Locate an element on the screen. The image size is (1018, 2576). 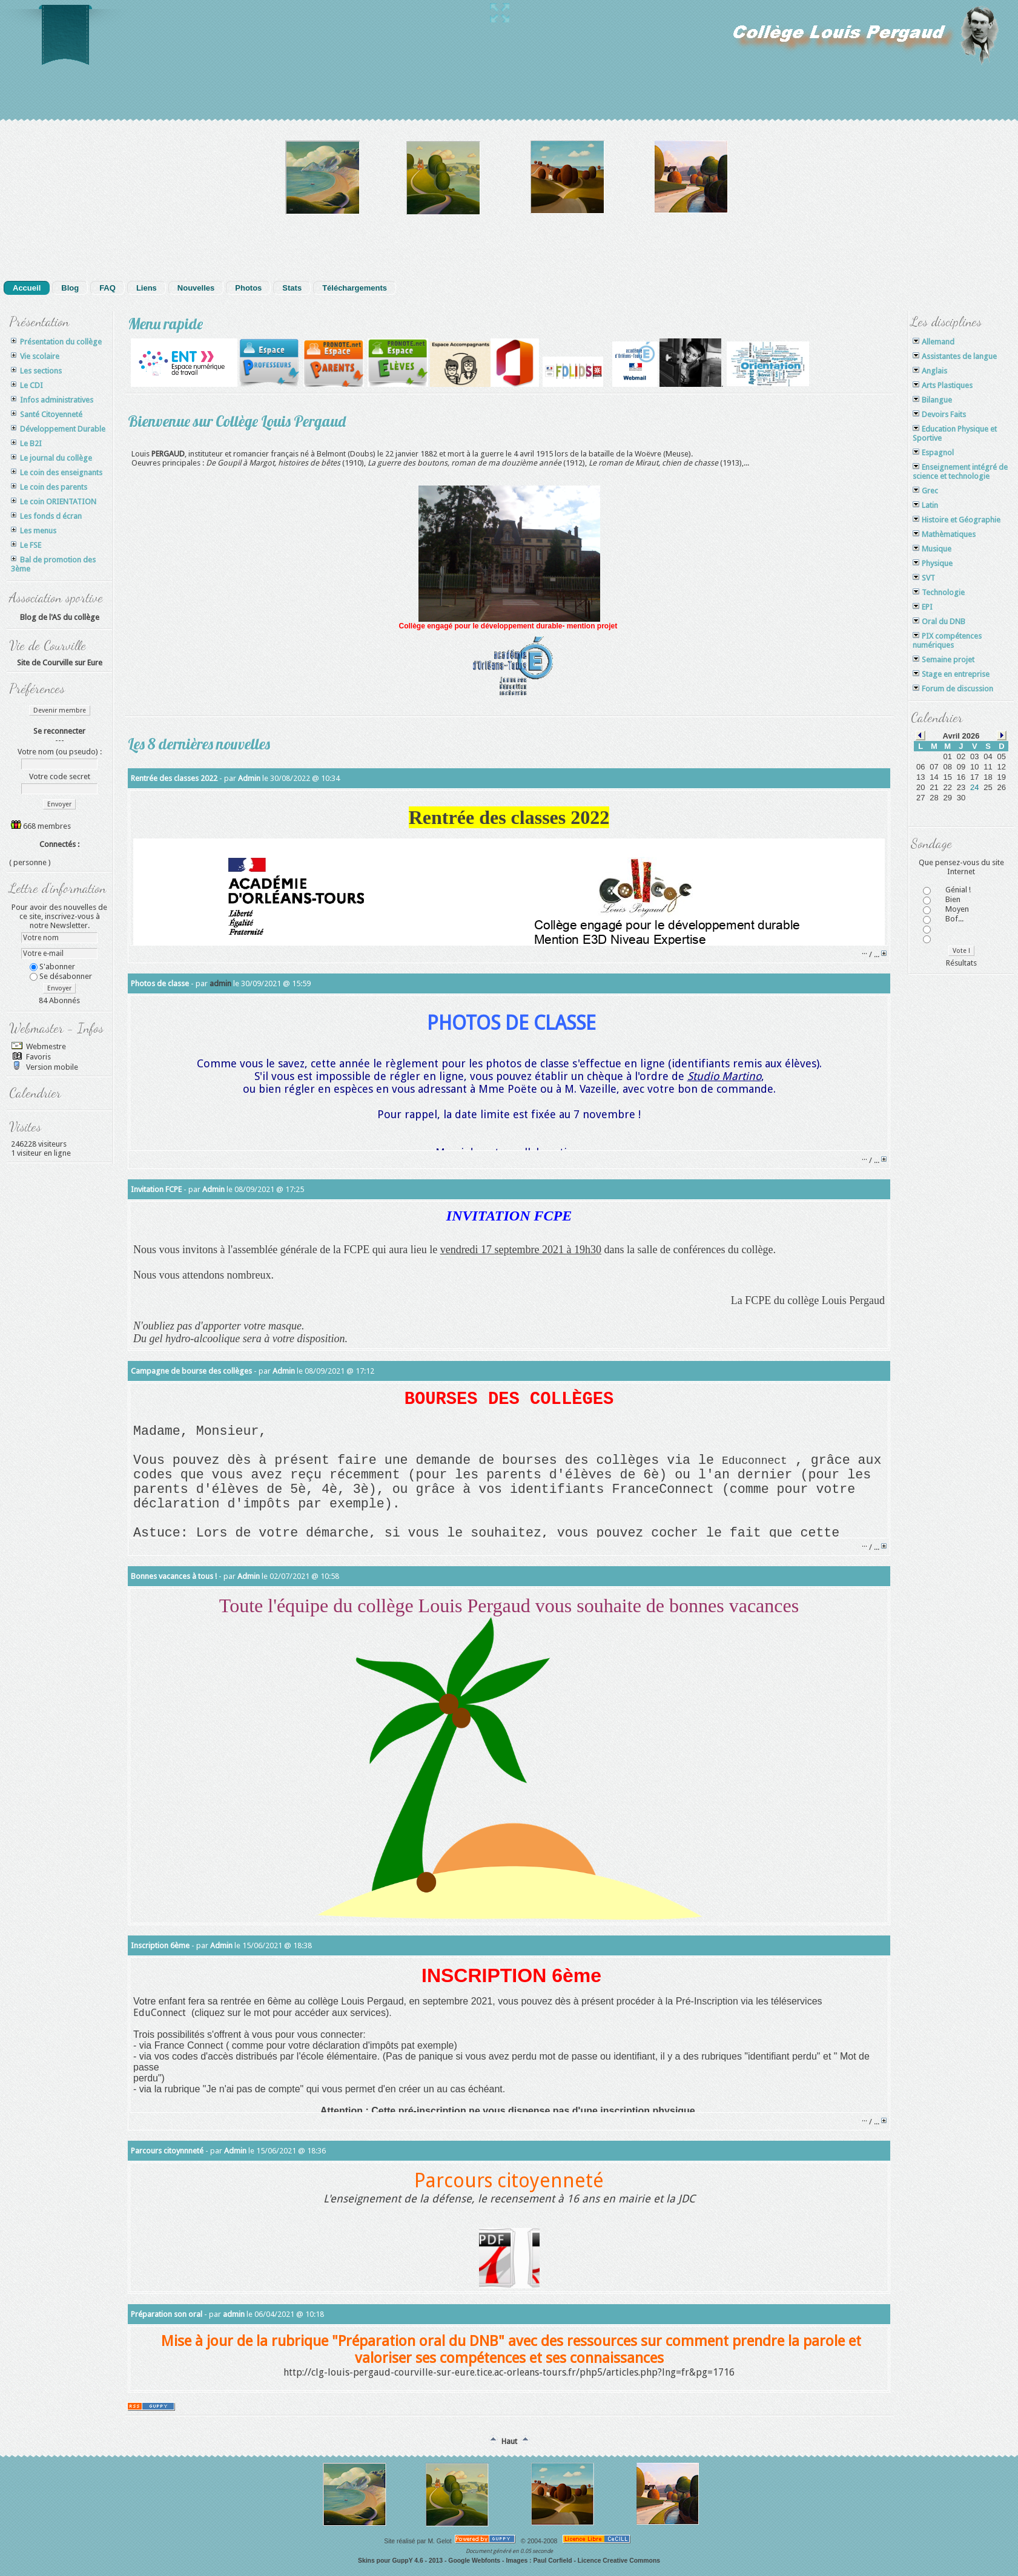
Développement Durable is located at coordinates (58, 428).